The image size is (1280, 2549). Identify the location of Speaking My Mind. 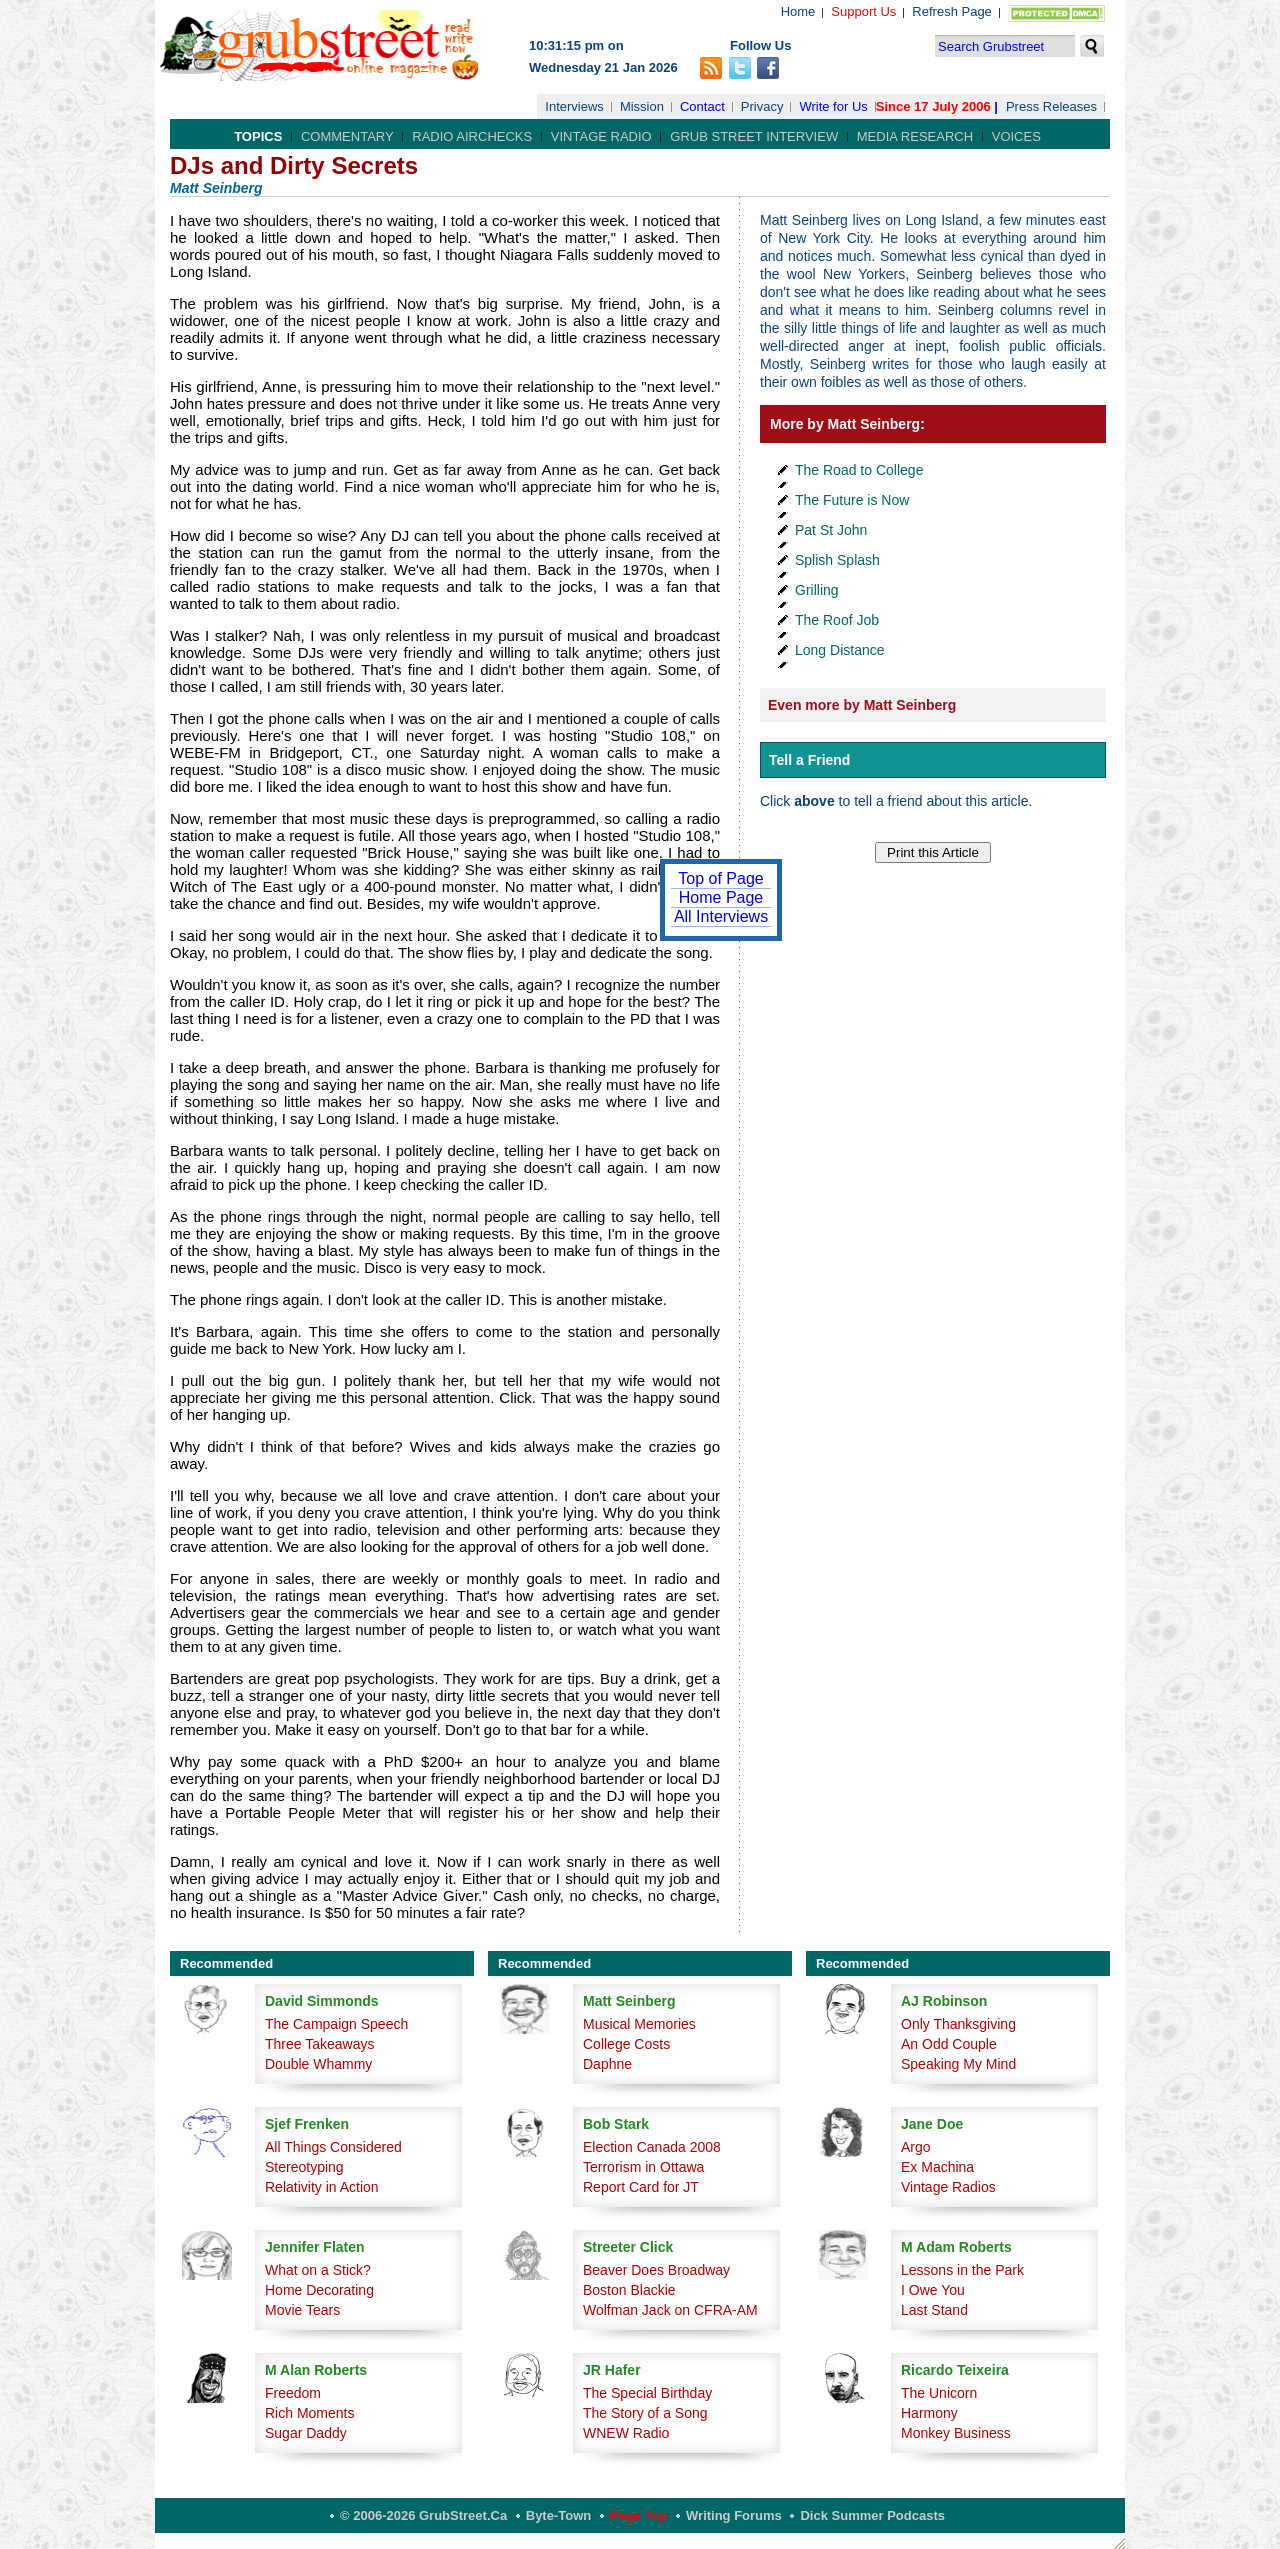
(958, 2064).